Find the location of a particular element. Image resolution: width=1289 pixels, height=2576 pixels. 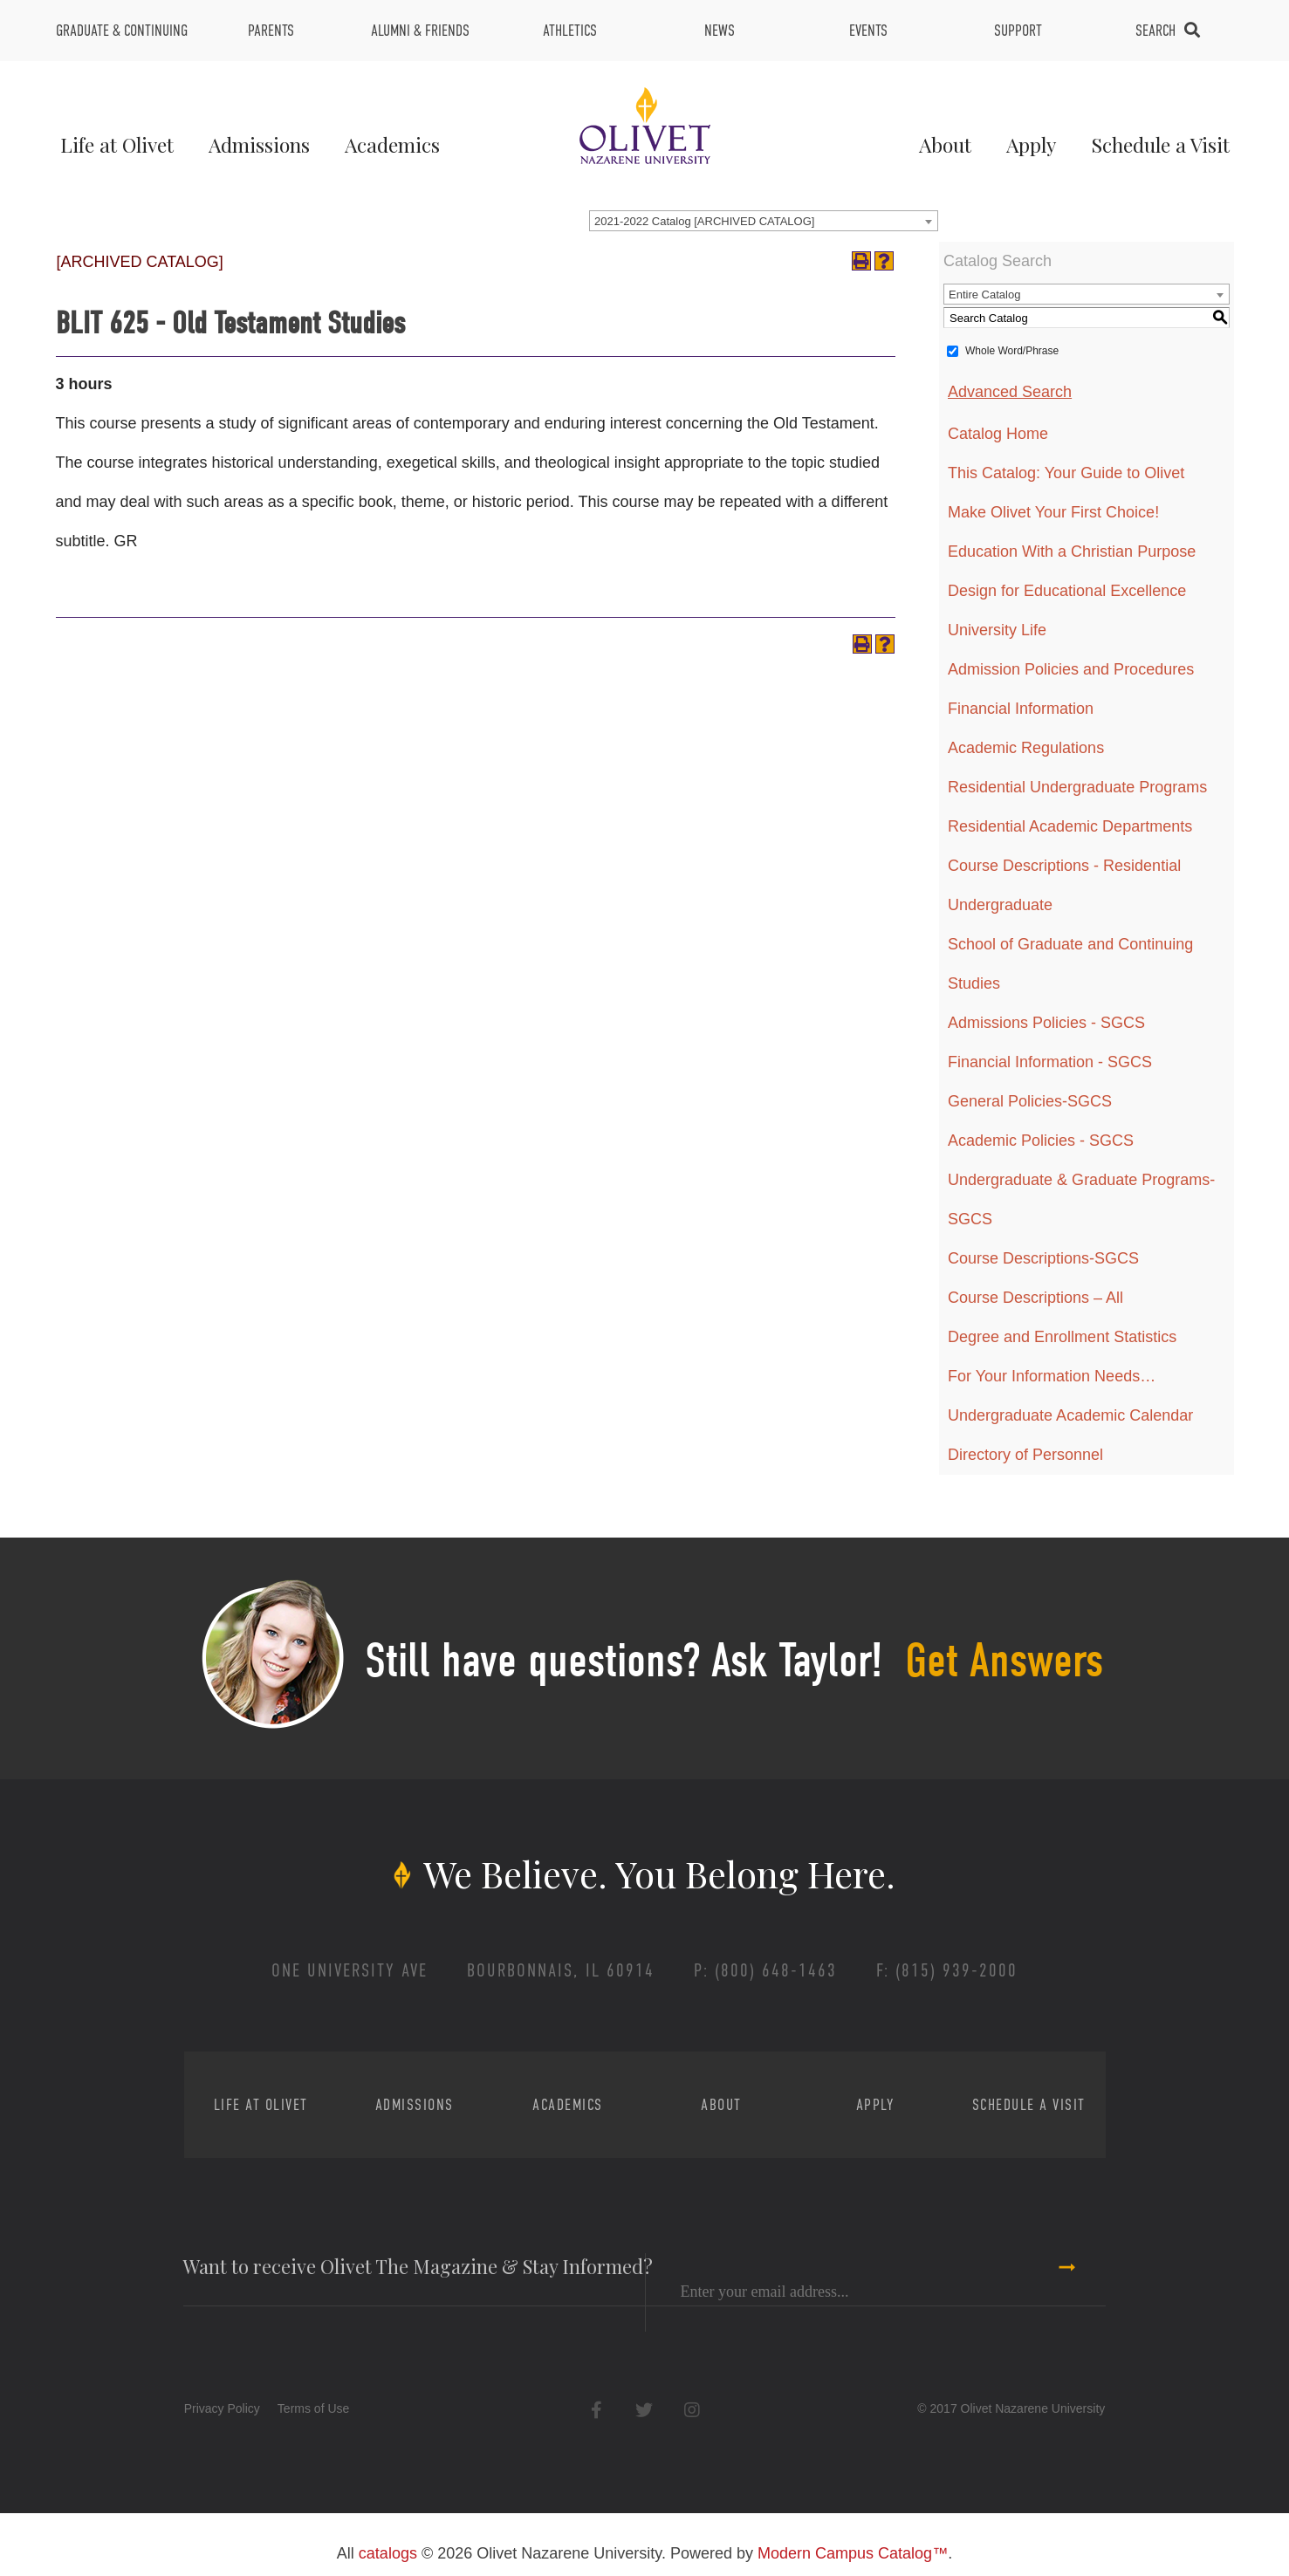

Directory of Personnel is located at coordinates (1025, 1454).